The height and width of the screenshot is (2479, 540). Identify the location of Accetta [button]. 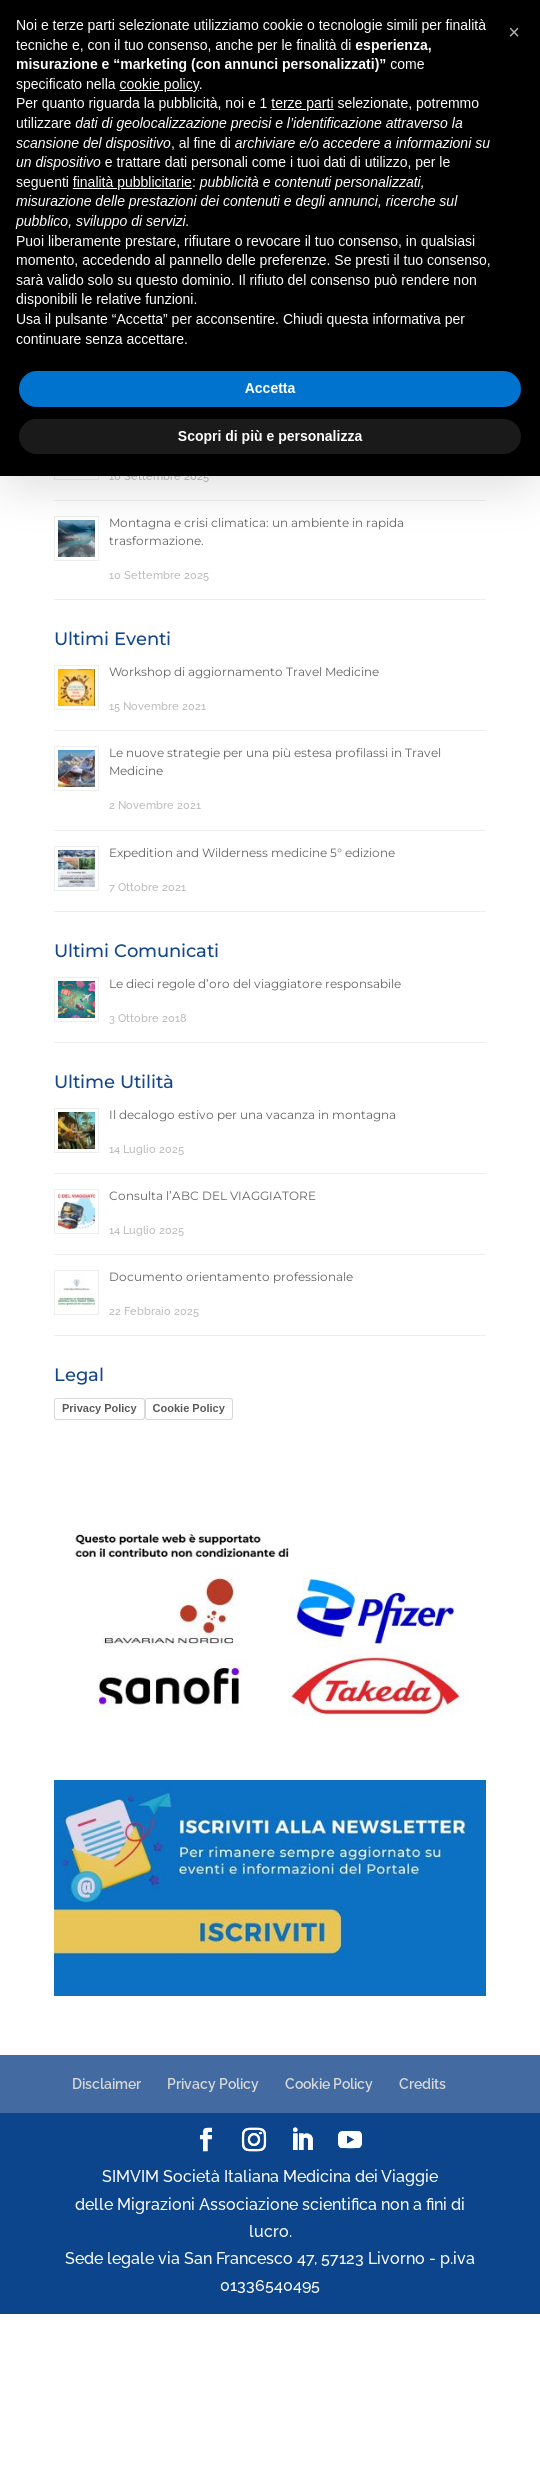
(270, 388).